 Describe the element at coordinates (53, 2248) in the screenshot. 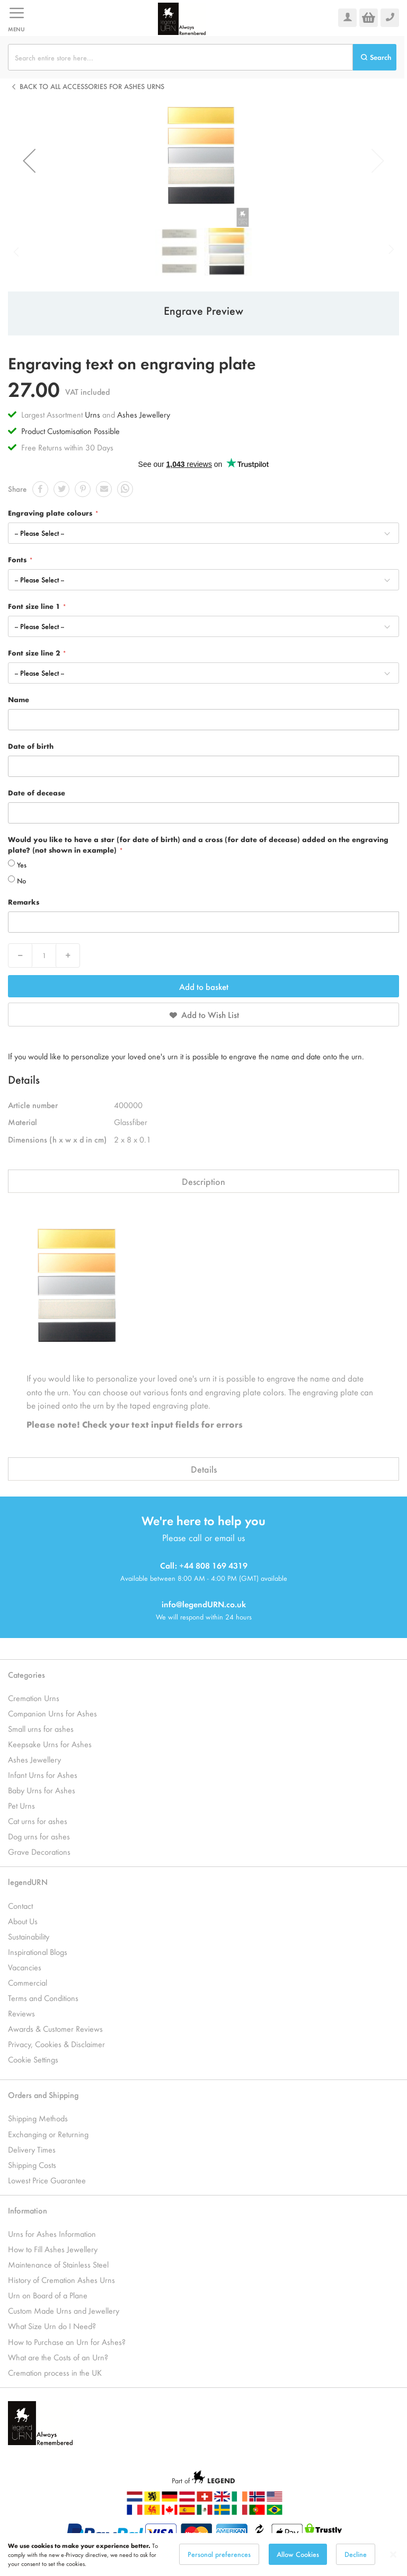

I see `How to Fill Ashes Jewellery` at that location.